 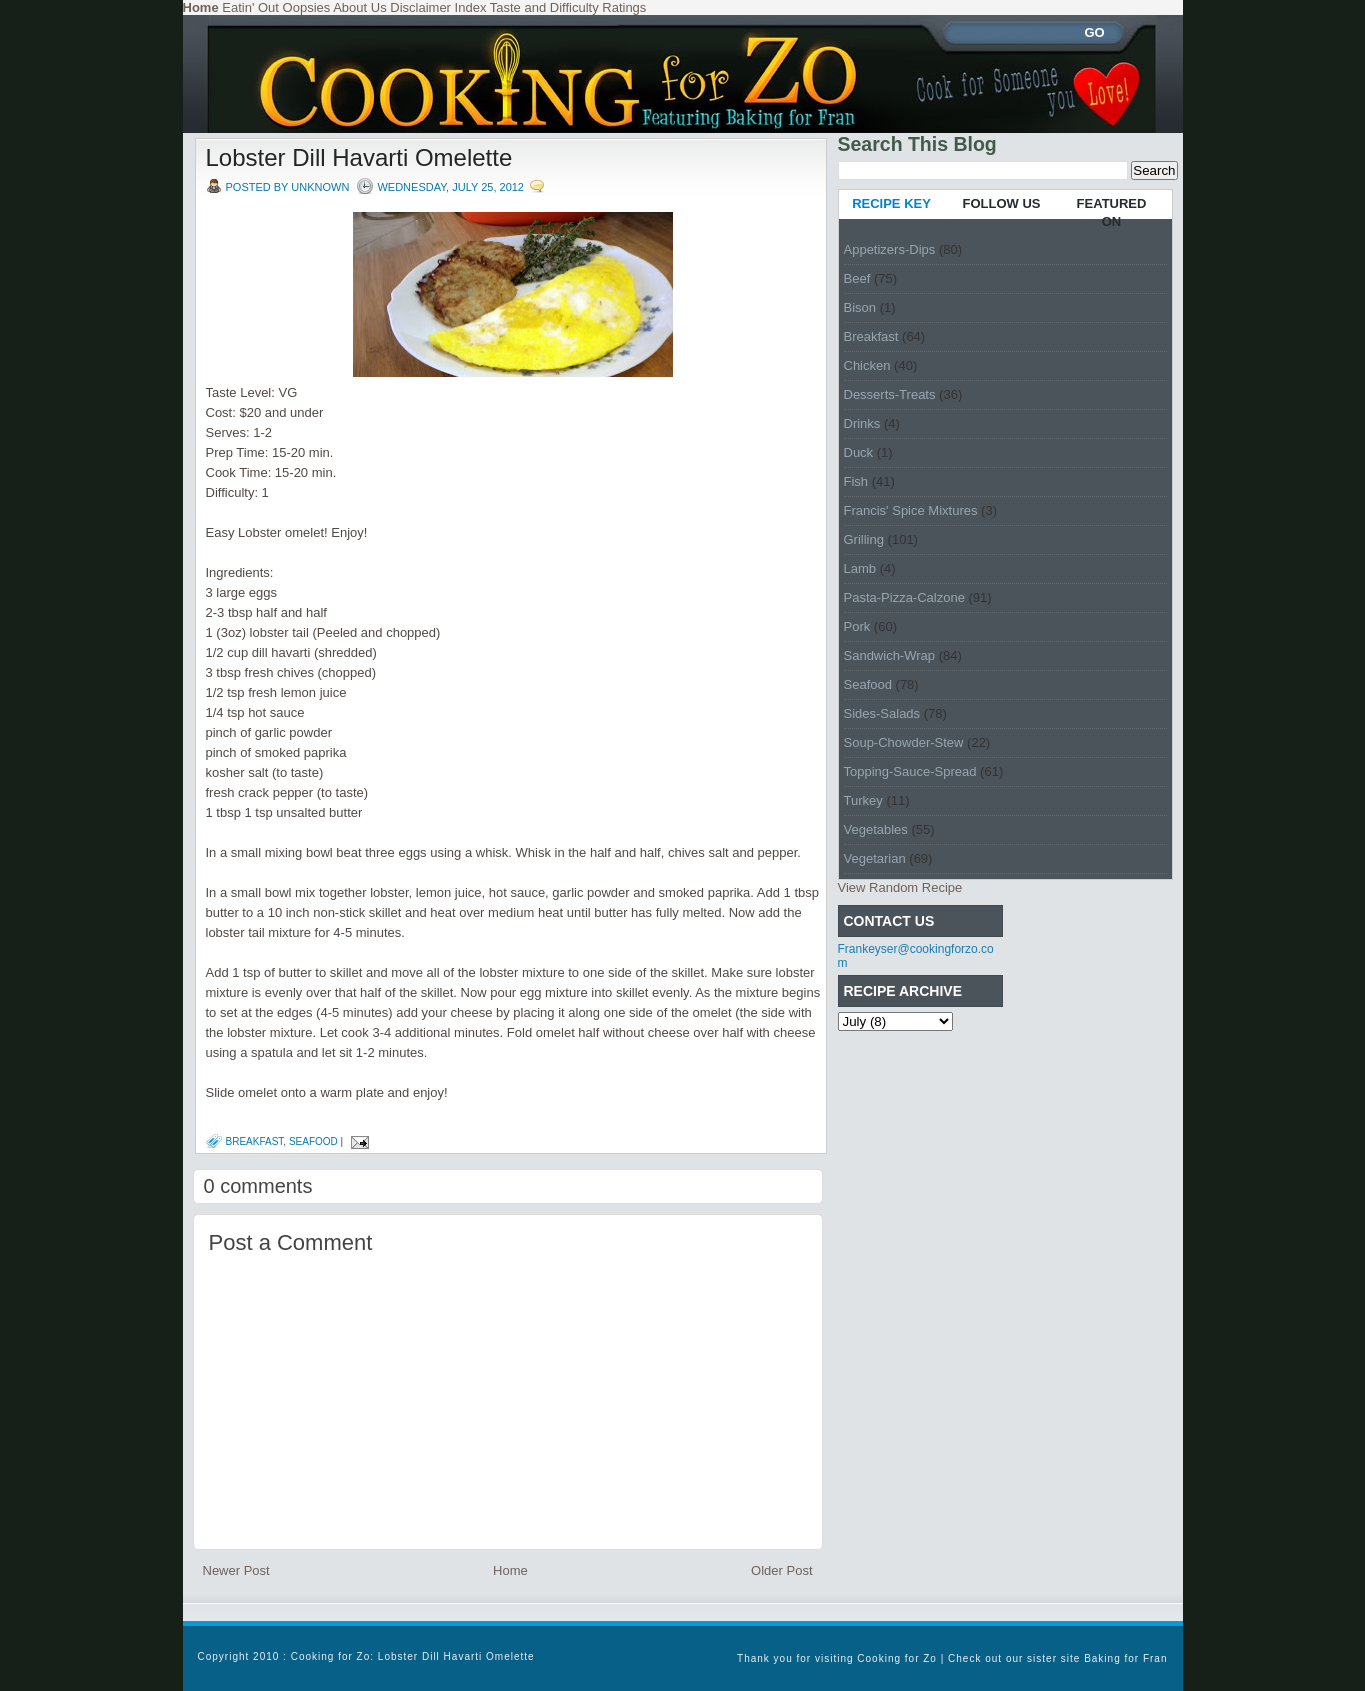 What do you see at coordinates (1002, 203) in the screenshot?
I see `FOLLOW US` at bounding box center [1002, 203].